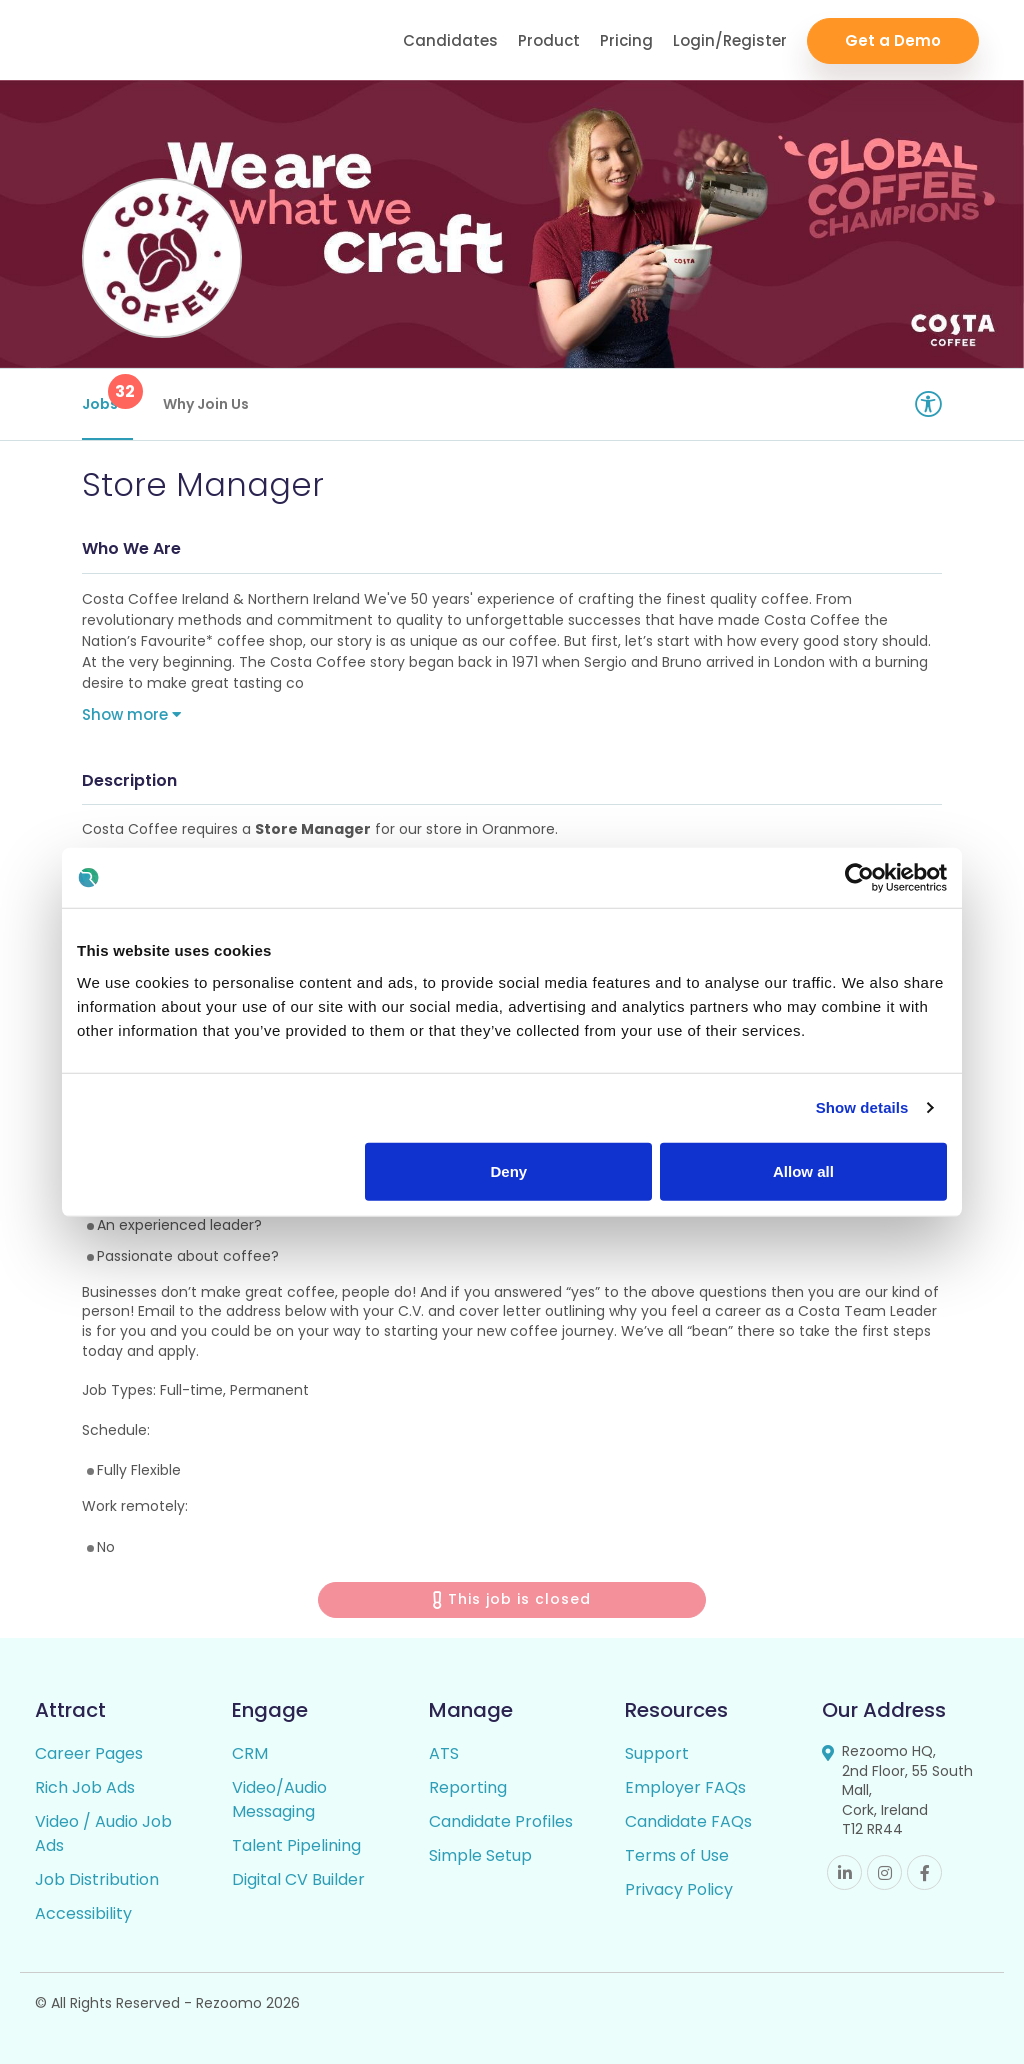 The image size is (1024, 2064). I want to click on Facebook, so click(924, 1872).